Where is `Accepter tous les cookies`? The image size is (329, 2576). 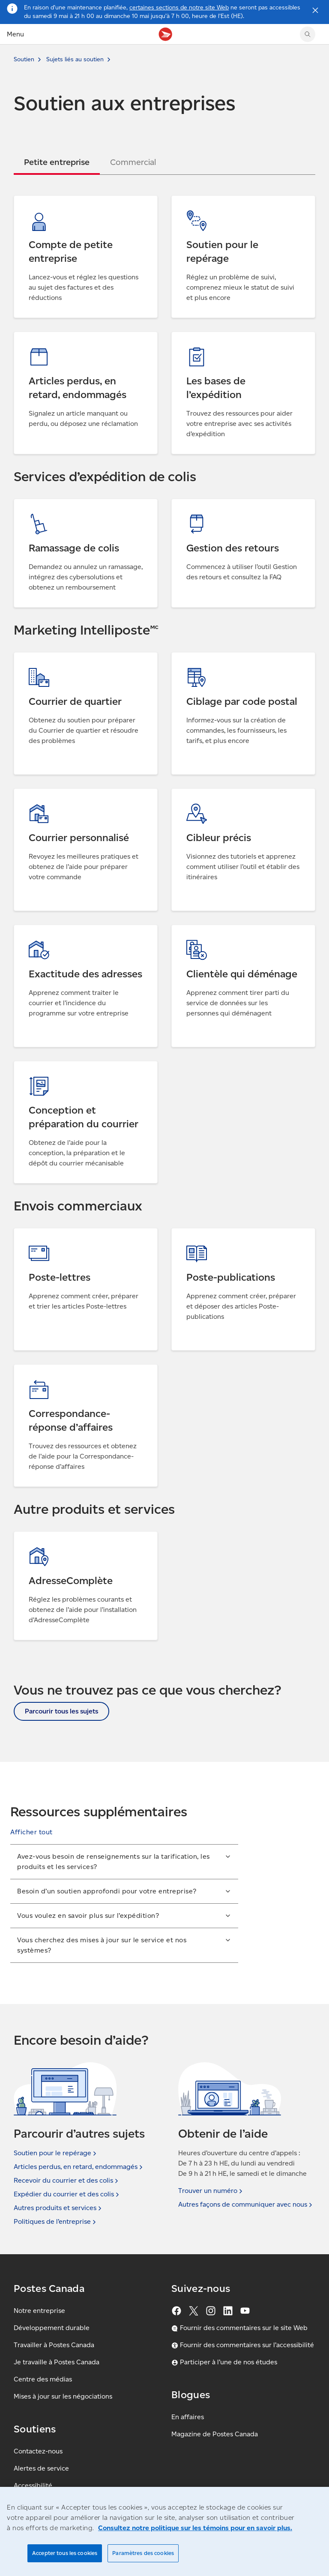
Accepter tous les cookies is located at coordinates (64, 2553).